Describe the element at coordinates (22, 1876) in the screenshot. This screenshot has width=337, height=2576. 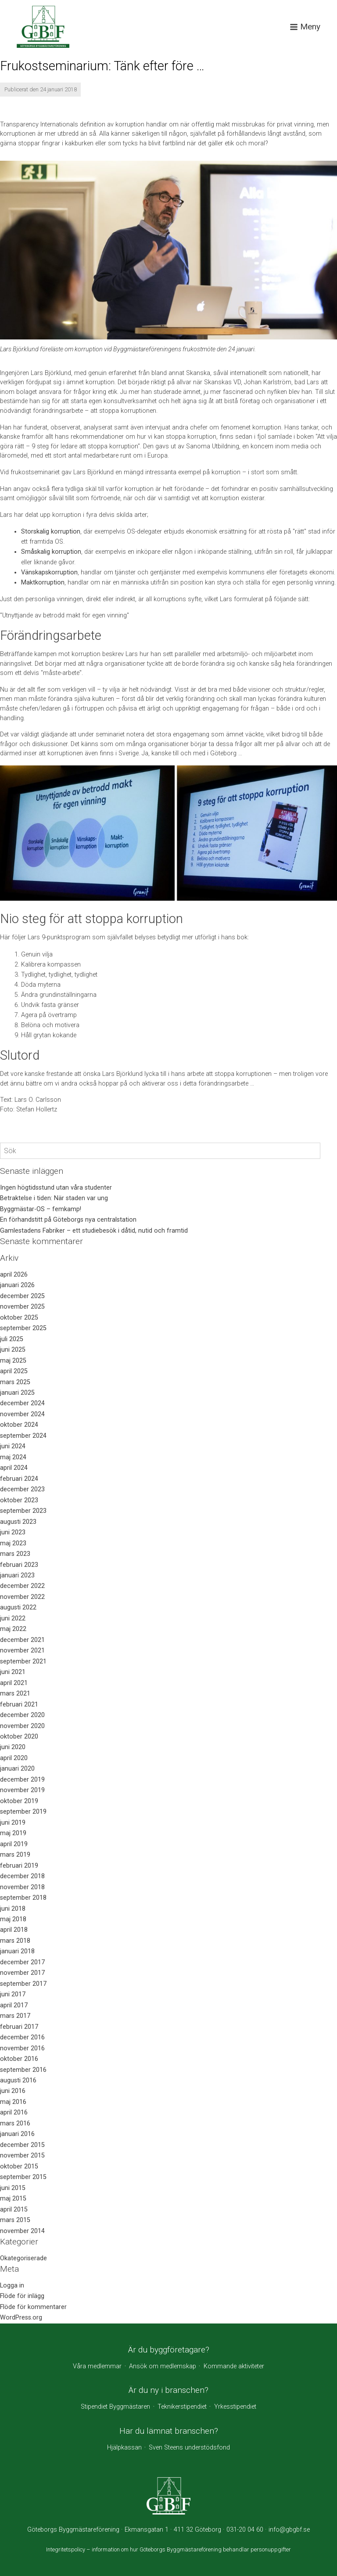
I see `december 2018` at that location.